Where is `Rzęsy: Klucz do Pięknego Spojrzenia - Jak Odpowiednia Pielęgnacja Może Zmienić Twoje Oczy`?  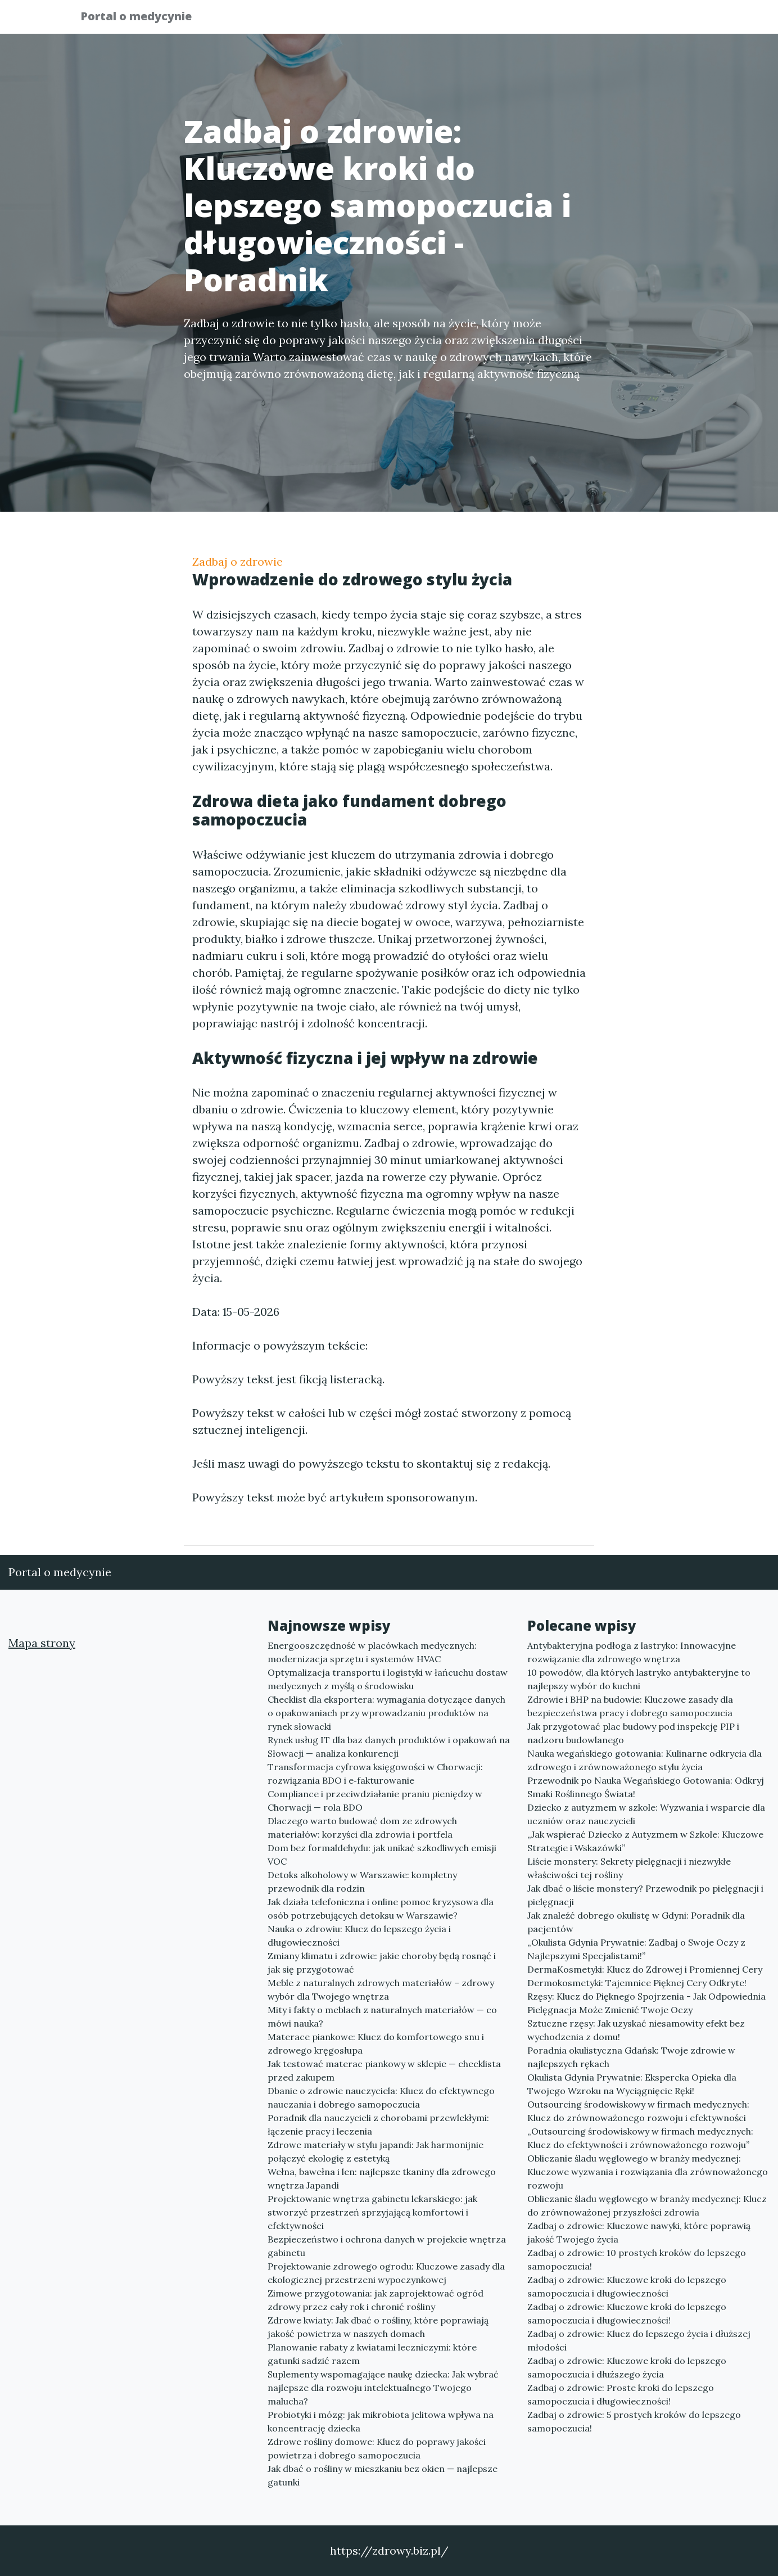 Rzęsy: Klucz do Pięknego Spojrzenia - Jak Odpowiednia Pielęgnacja Może Zmienić Twoje Oczy is located at coordinates (646, 2003).